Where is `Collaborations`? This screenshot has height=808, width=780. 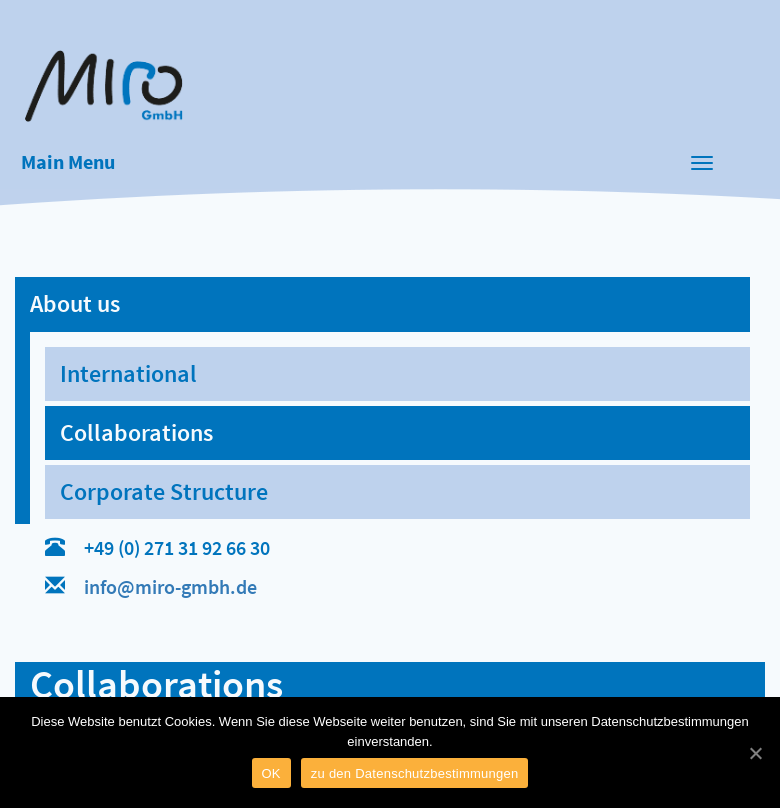 Collaborations is located at coordinates (136, 432).